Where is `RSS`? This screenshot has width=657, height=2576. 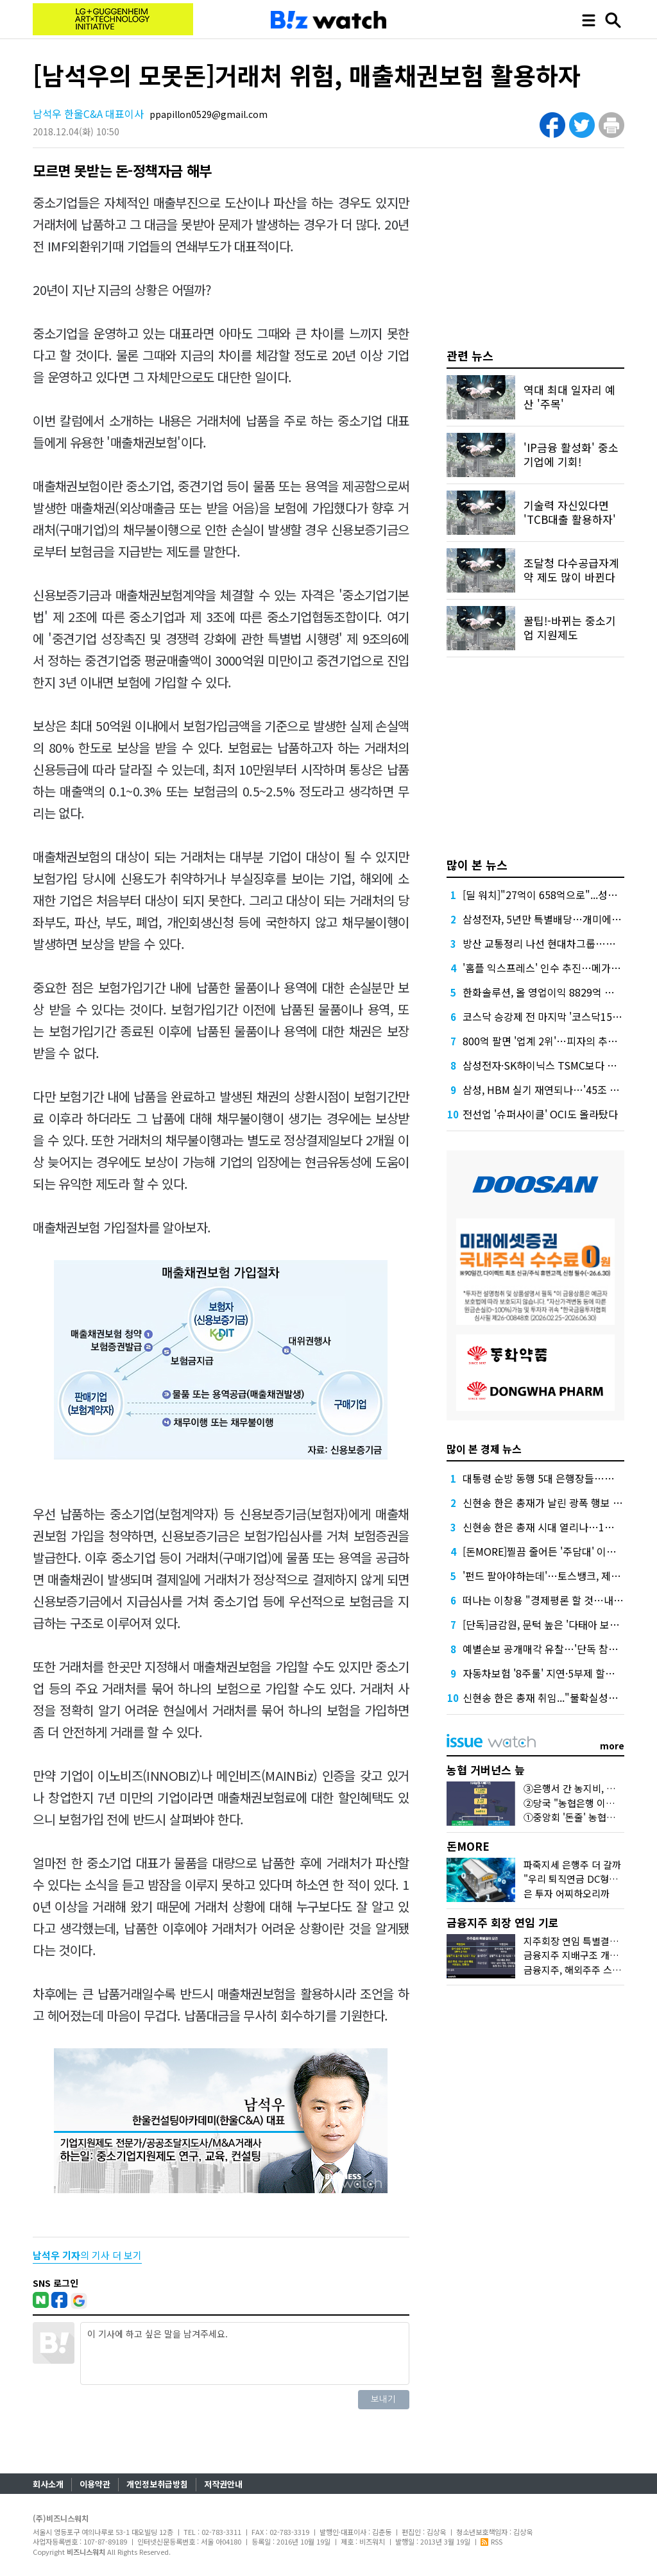
RSS is located at coordinates (491, 2541).